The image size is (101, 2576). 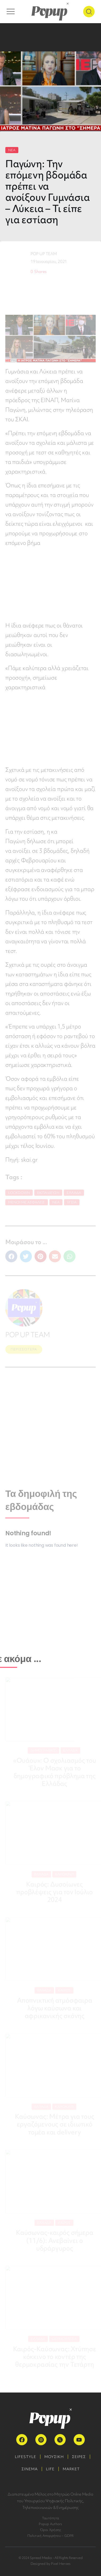 What do you see at coordinates (72, 1202) in the screenshot?
I see `Υγεία` at bounding box center [72, 1202].